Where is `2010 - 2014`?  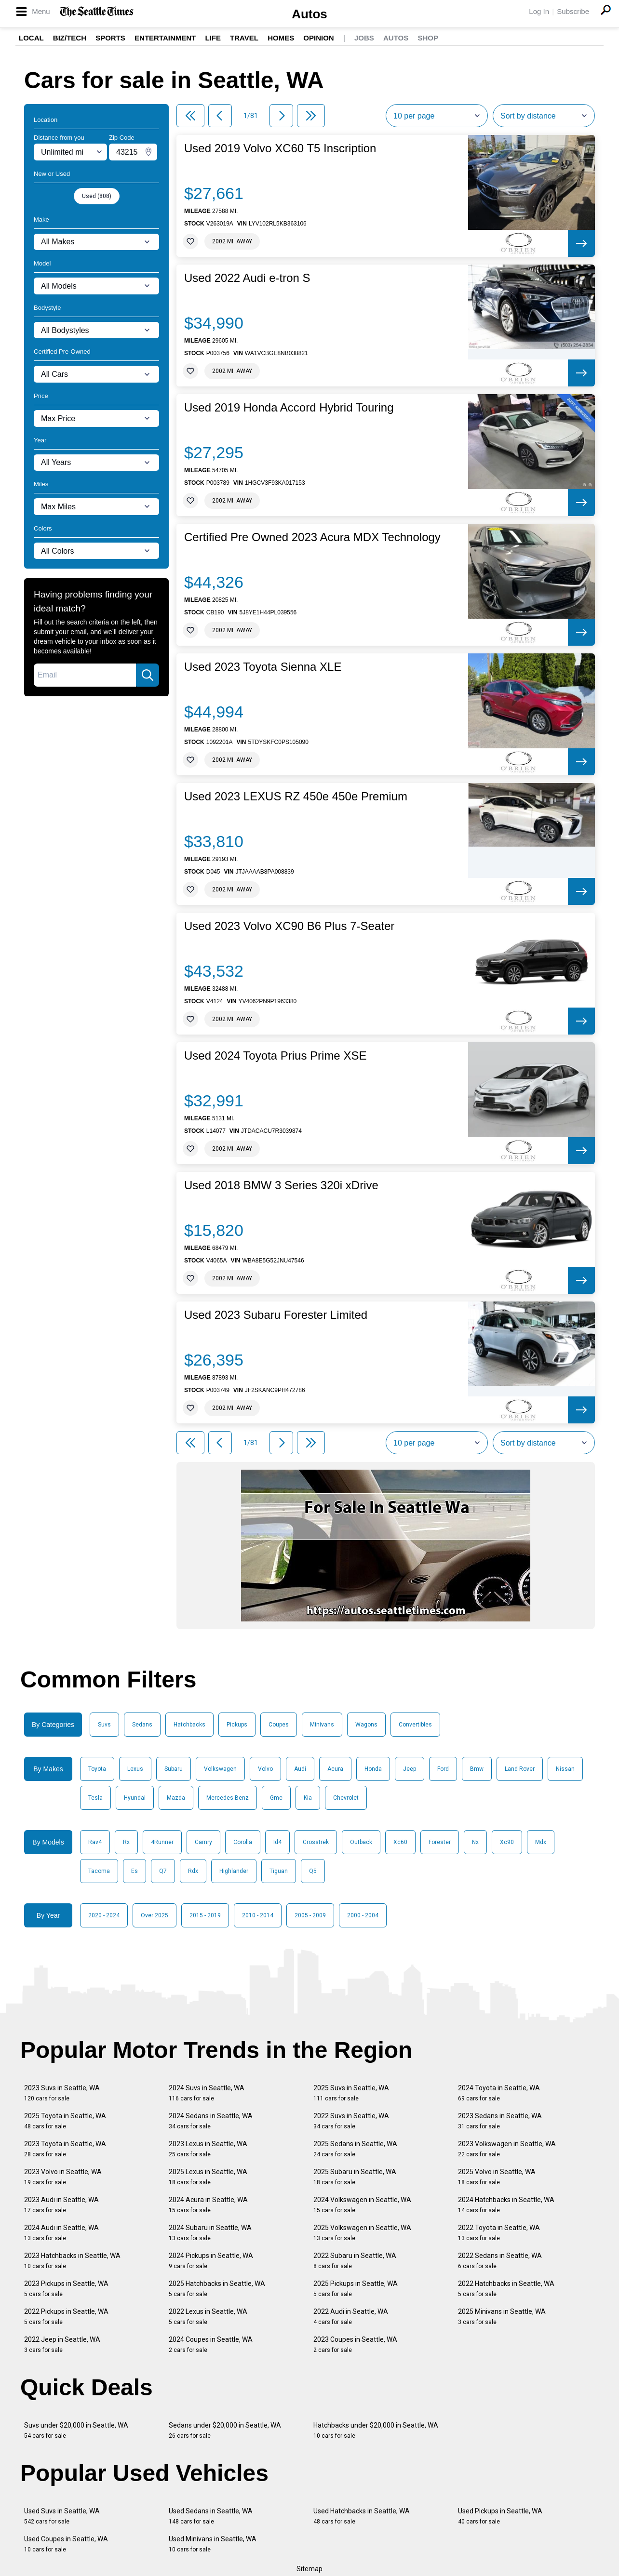
2010 - 2014 is located at coordinates (257, 1915).